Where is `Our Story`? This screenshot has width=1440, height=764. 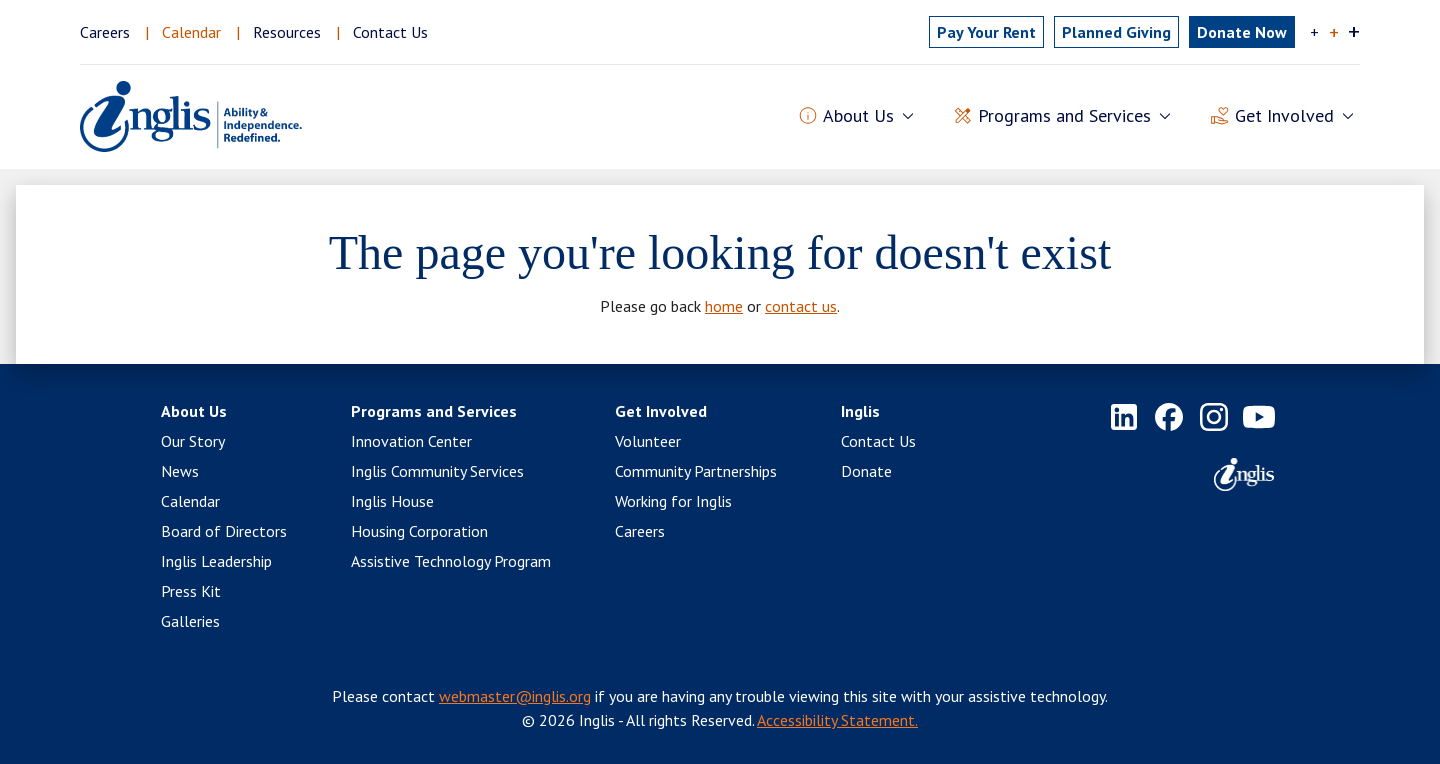 Our Story is located at coordinates (193, 441).